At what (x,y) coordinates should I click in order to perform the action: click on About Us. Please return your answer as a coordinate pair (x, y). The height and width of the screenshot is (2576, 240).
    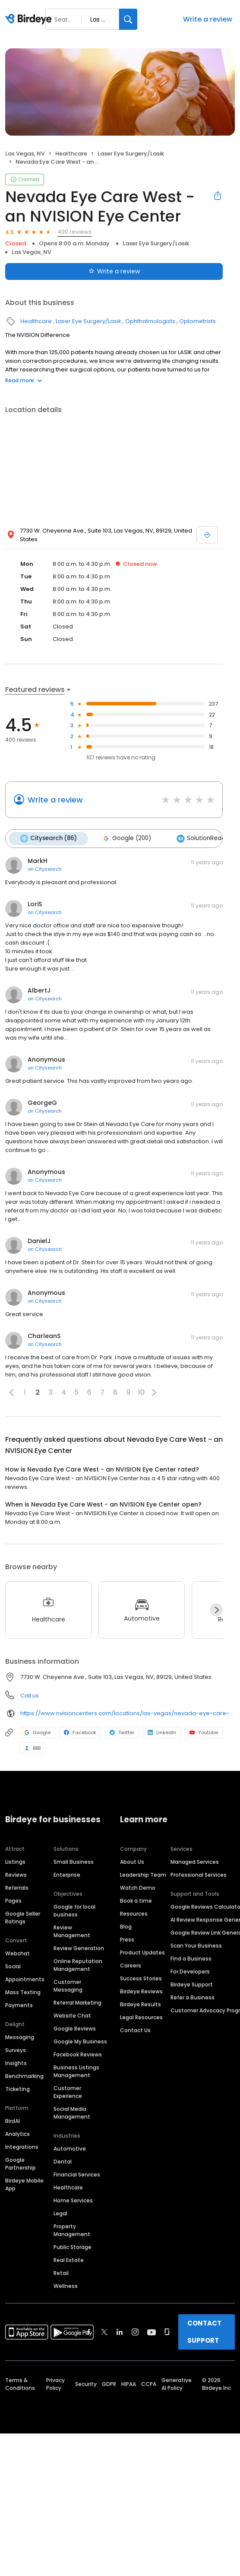
    Looking at the image, I should click on (132, 1861).